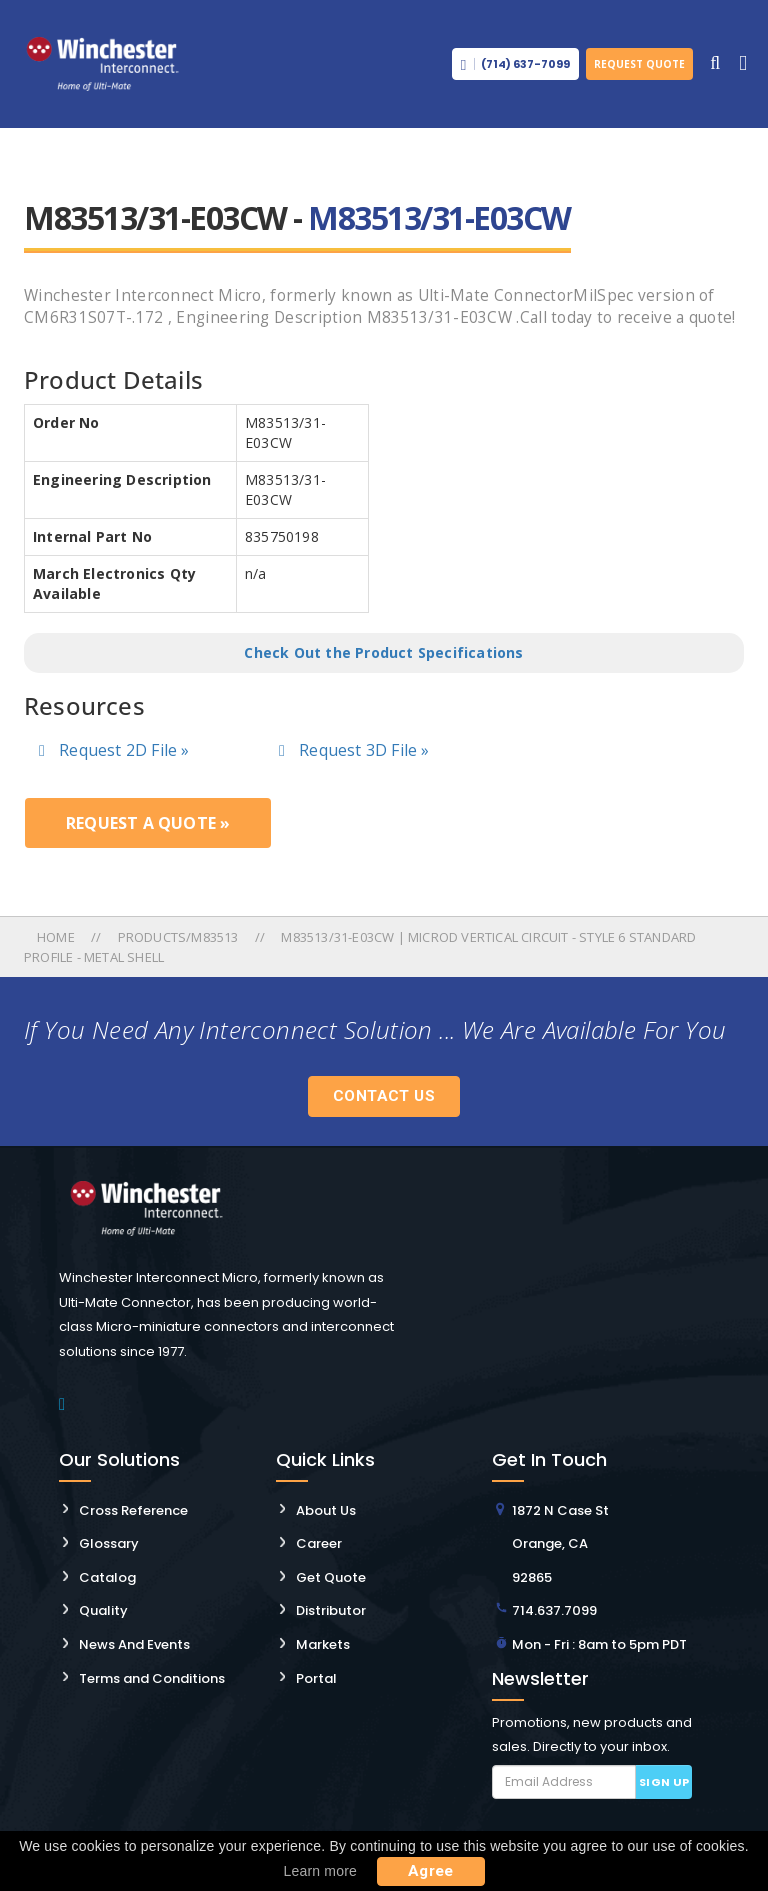  Describe the element at coordinates (133, 1510) in the screenshot. I see `Cross Reference` at that location.